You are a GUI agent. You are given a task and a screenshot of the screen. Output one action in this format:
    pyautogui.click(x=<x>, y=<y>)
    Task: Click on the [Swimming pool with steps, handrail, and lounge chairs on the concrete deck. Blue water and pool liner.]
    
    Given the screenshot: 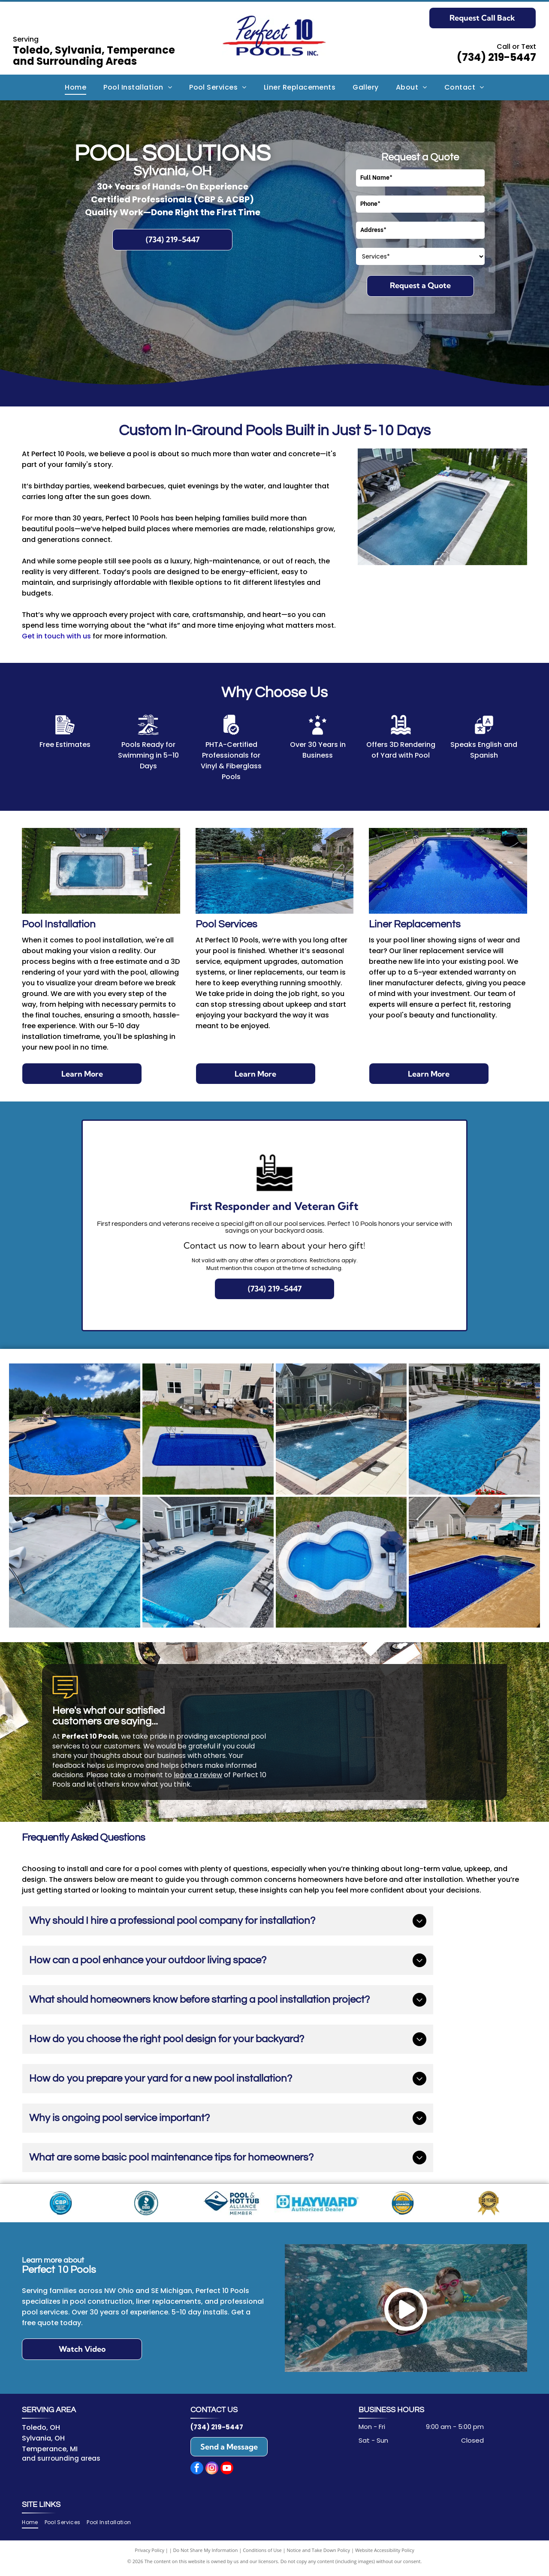 What is the action you would take?
    pyautogui.click(x=74, y=1562)
    